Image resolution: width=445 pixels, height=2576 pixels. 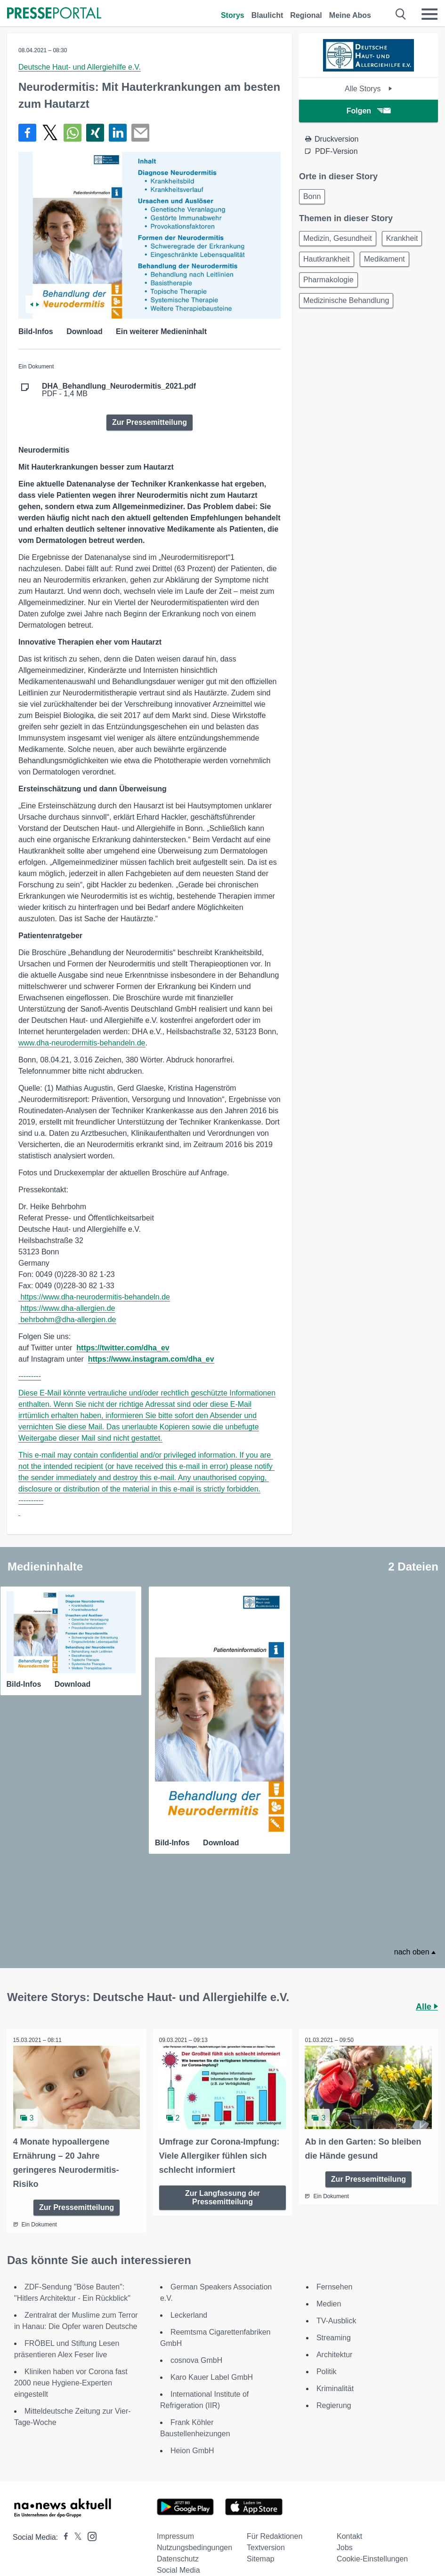 What do you see at coordinates (372, 2554) in the screenshot?
I see `Cookie-Einstellungen` at bounding box center [372, 2554].